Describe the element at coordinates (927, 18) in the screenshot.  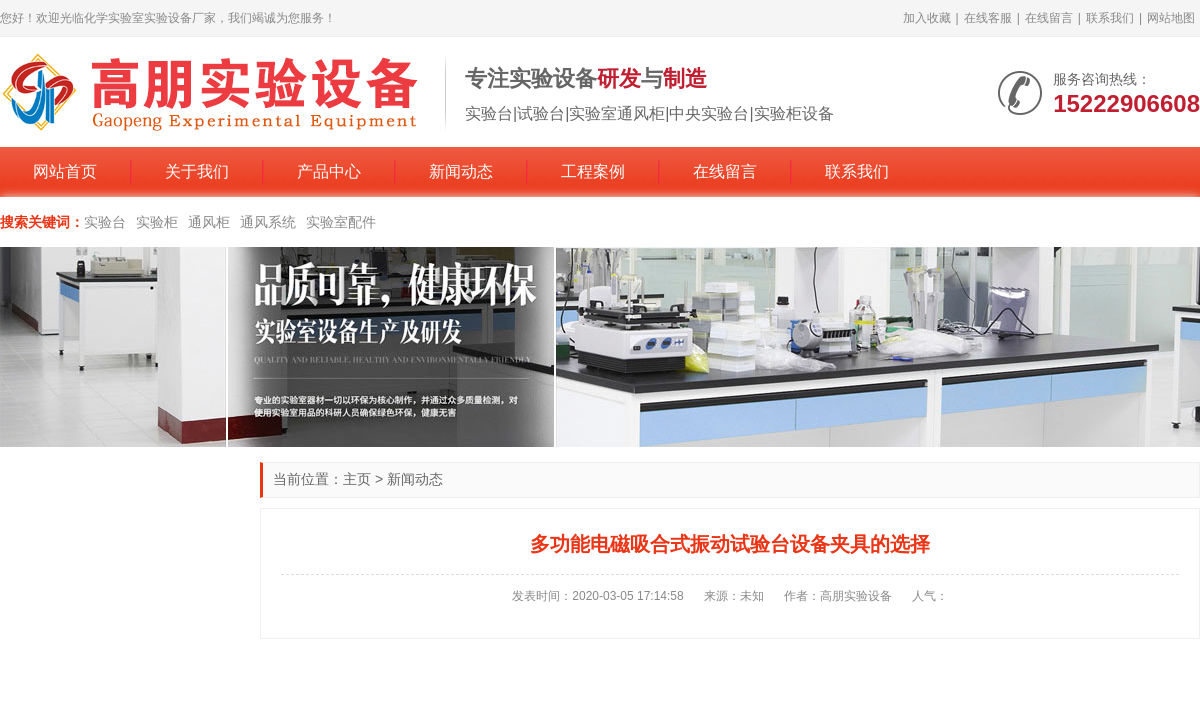
I see `加入收藏` at that location.